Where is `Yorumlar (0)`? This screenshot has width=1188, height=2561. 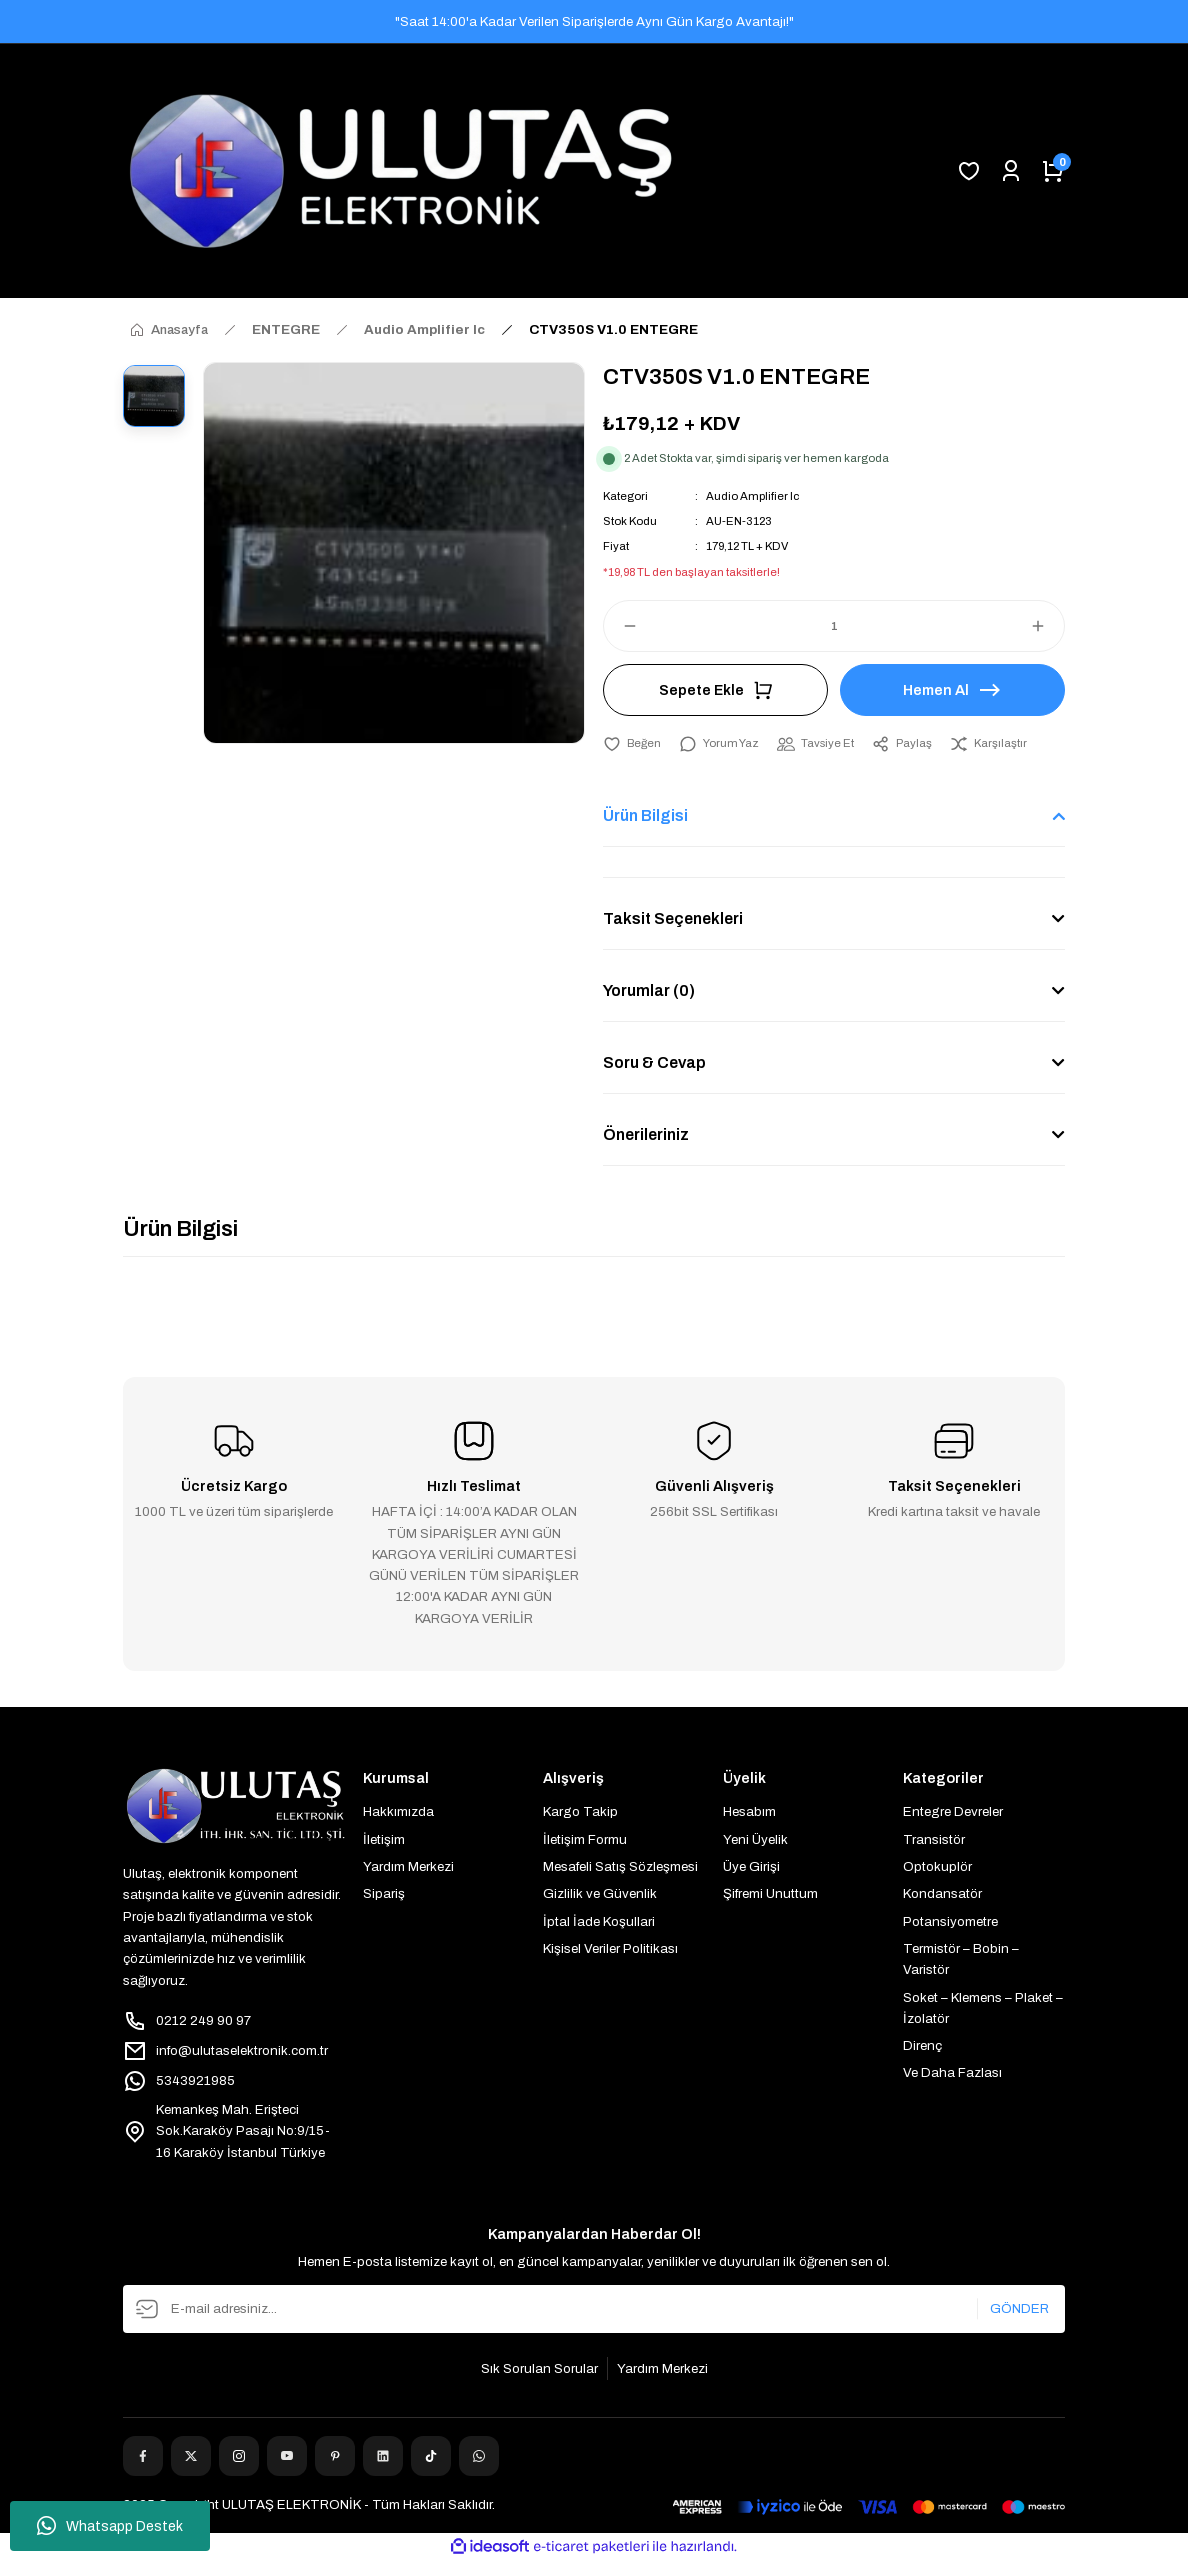
Yorumlar (0) is located at coordinates (649, 990).